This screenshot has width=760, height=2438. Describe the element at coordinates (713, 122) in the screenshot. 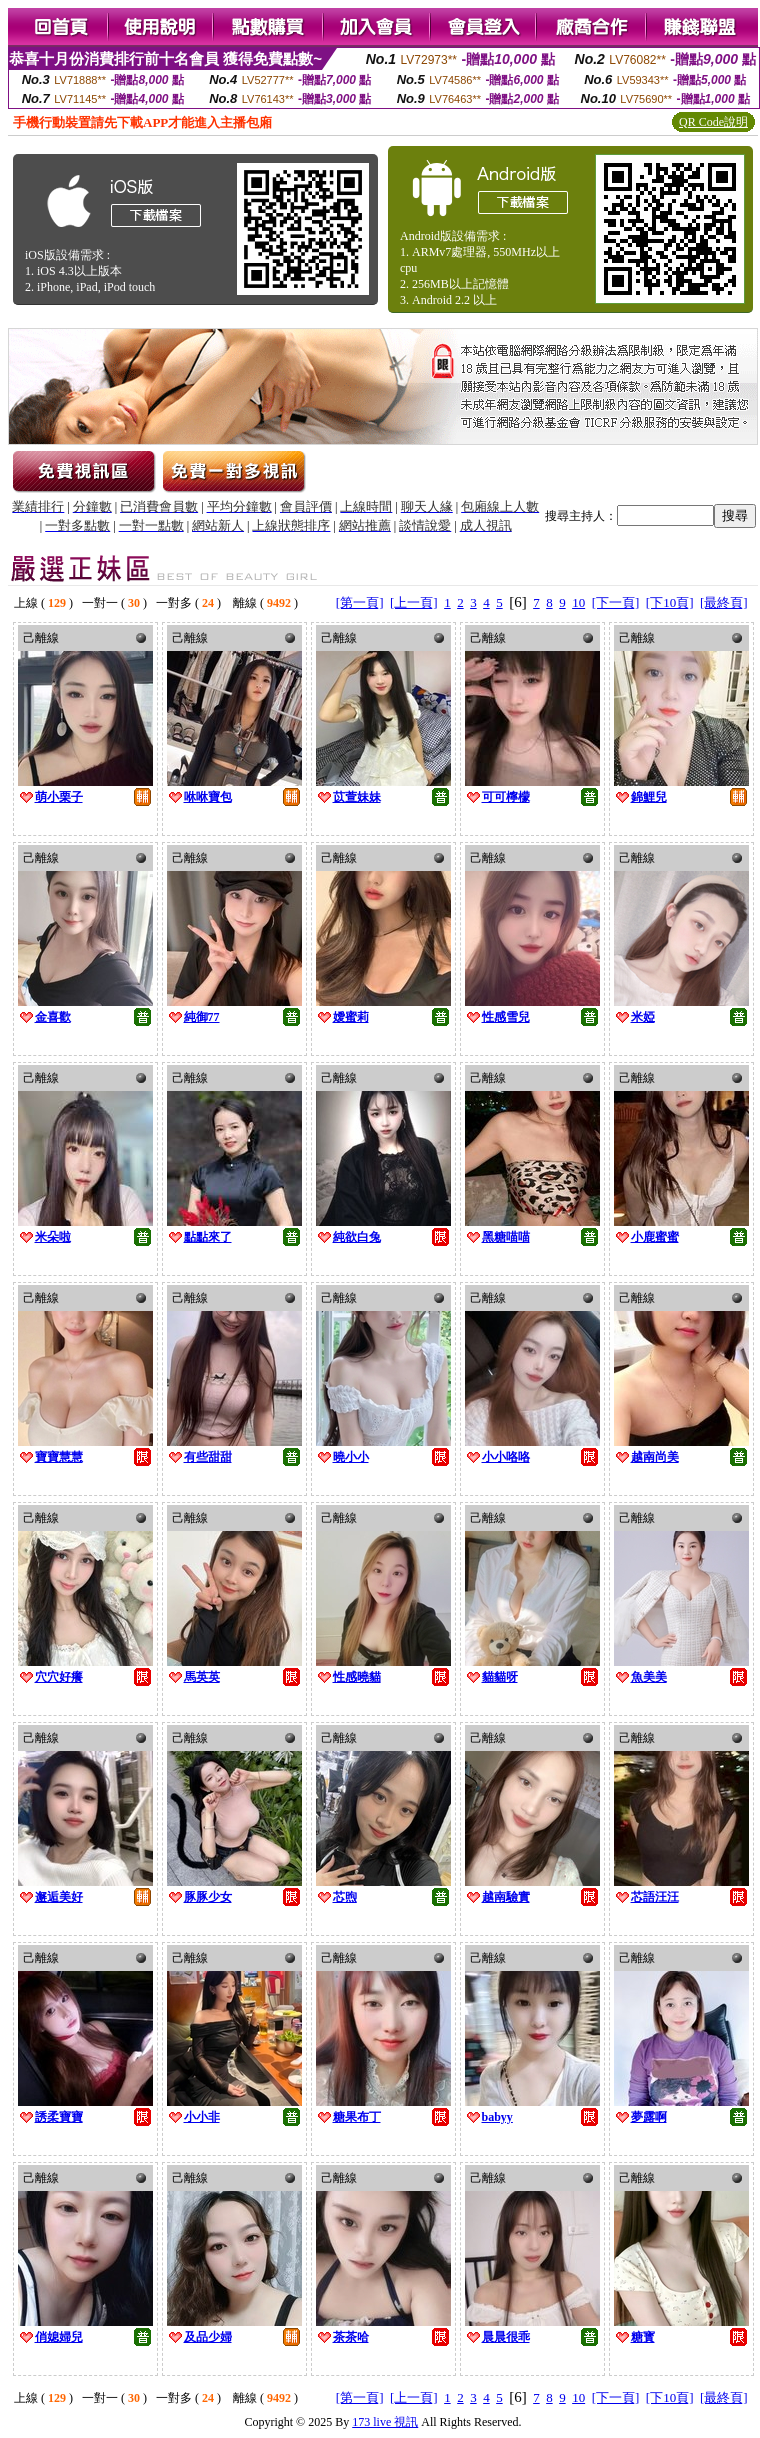

I see `QR Code說明` at that location.